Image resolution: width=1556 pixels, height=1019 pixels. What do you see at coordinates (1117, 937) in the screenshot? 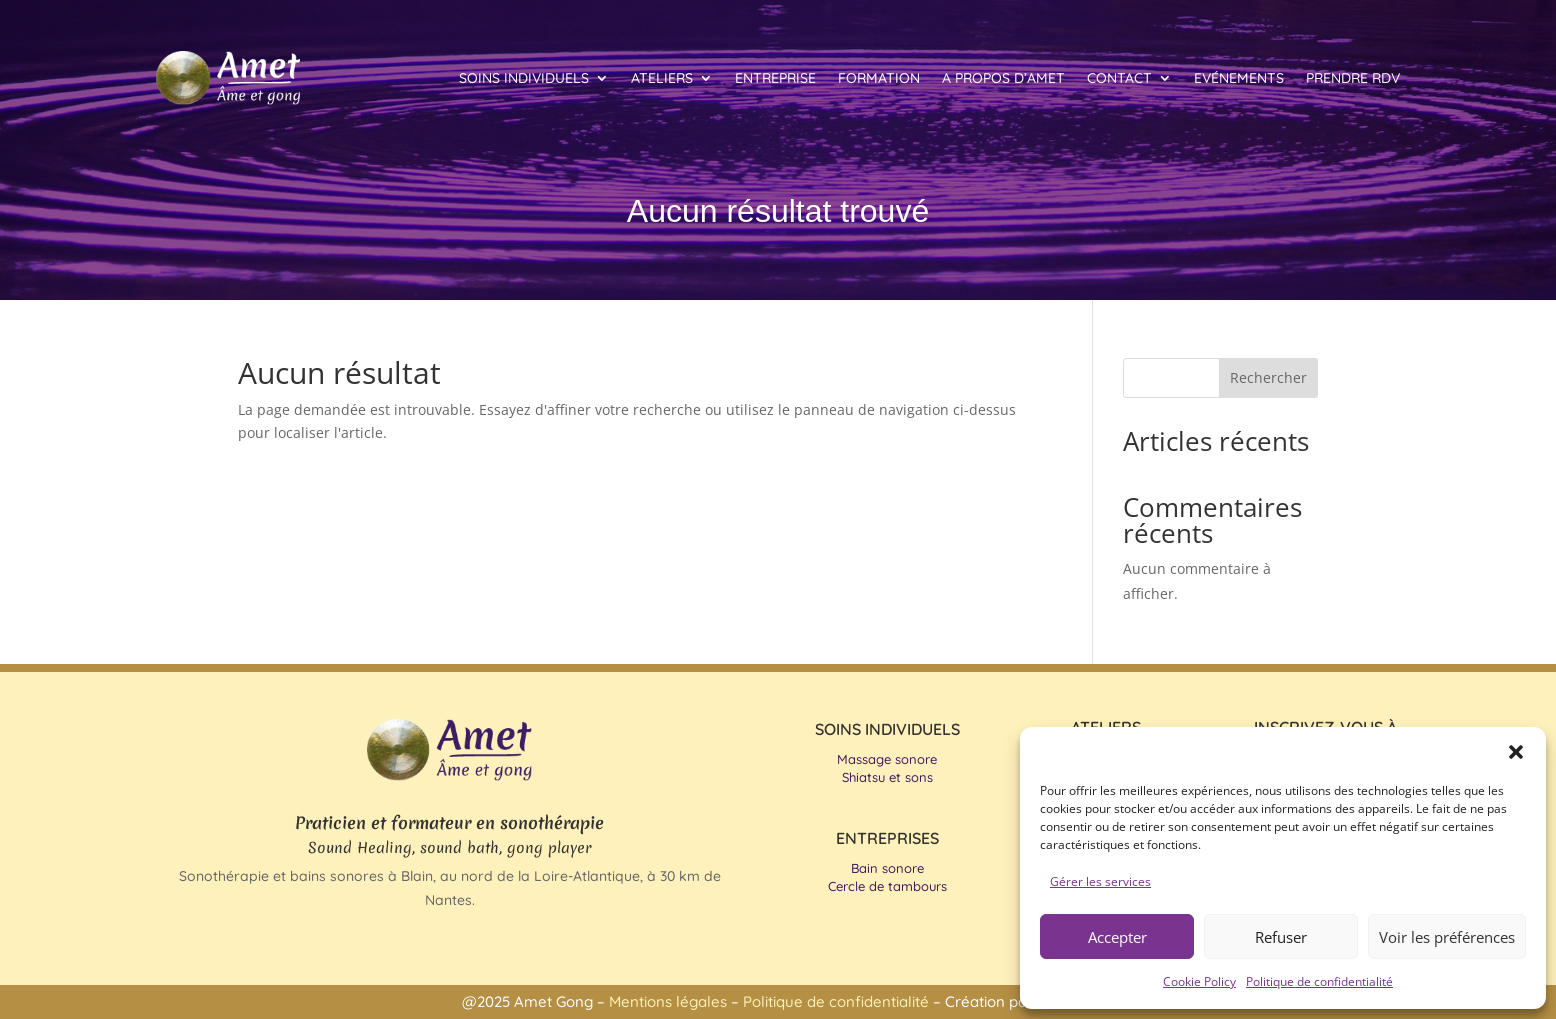
I see `Accepter` at bounding box center [1117, 937].